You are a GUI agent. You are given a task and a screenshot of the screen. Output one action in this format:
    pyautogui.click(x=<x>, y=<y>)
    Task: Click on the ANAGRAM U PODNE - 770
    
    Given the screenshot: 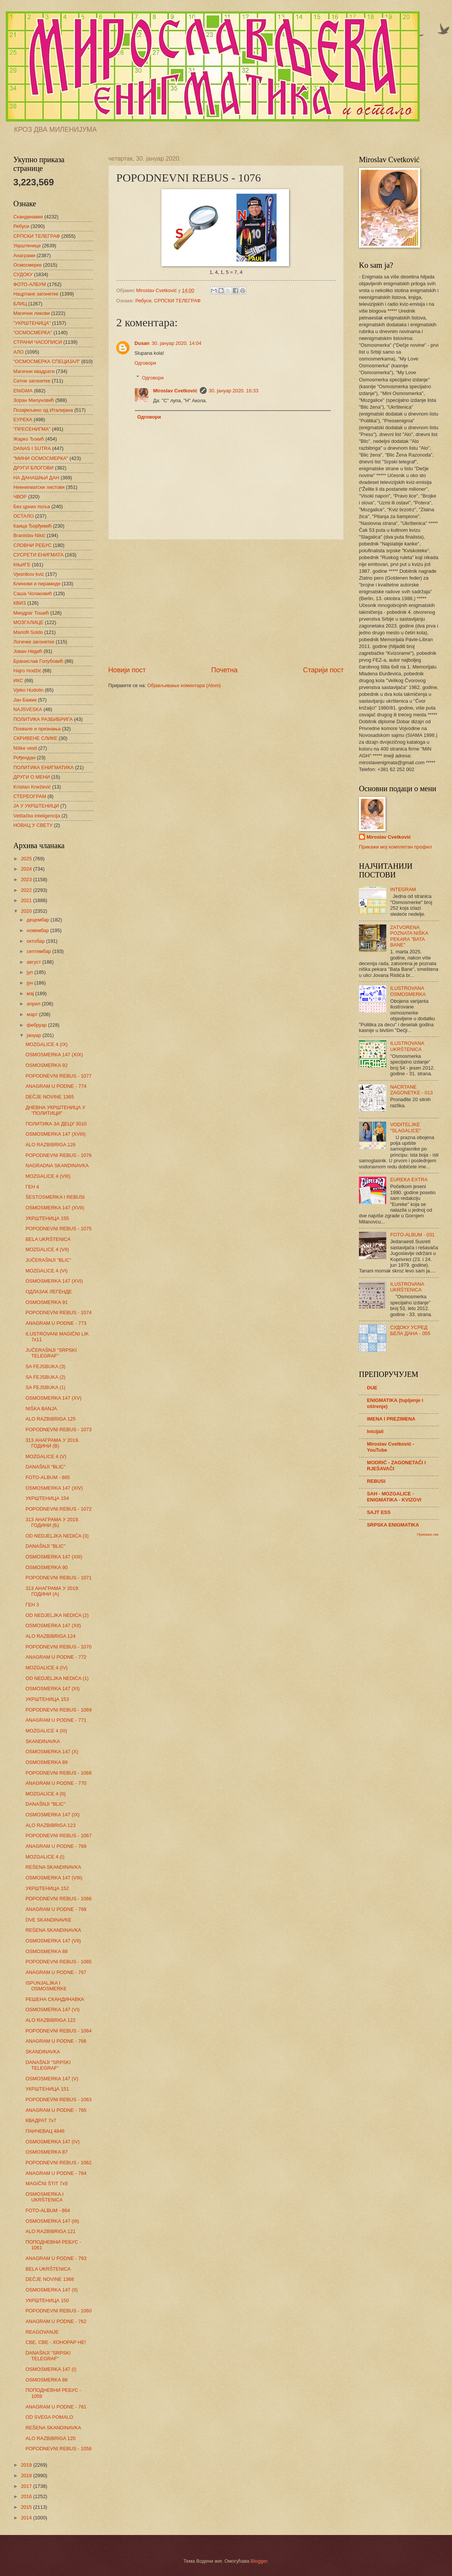 What is the action you would take?
    pyautogui.click(x=55, y=1783)
    